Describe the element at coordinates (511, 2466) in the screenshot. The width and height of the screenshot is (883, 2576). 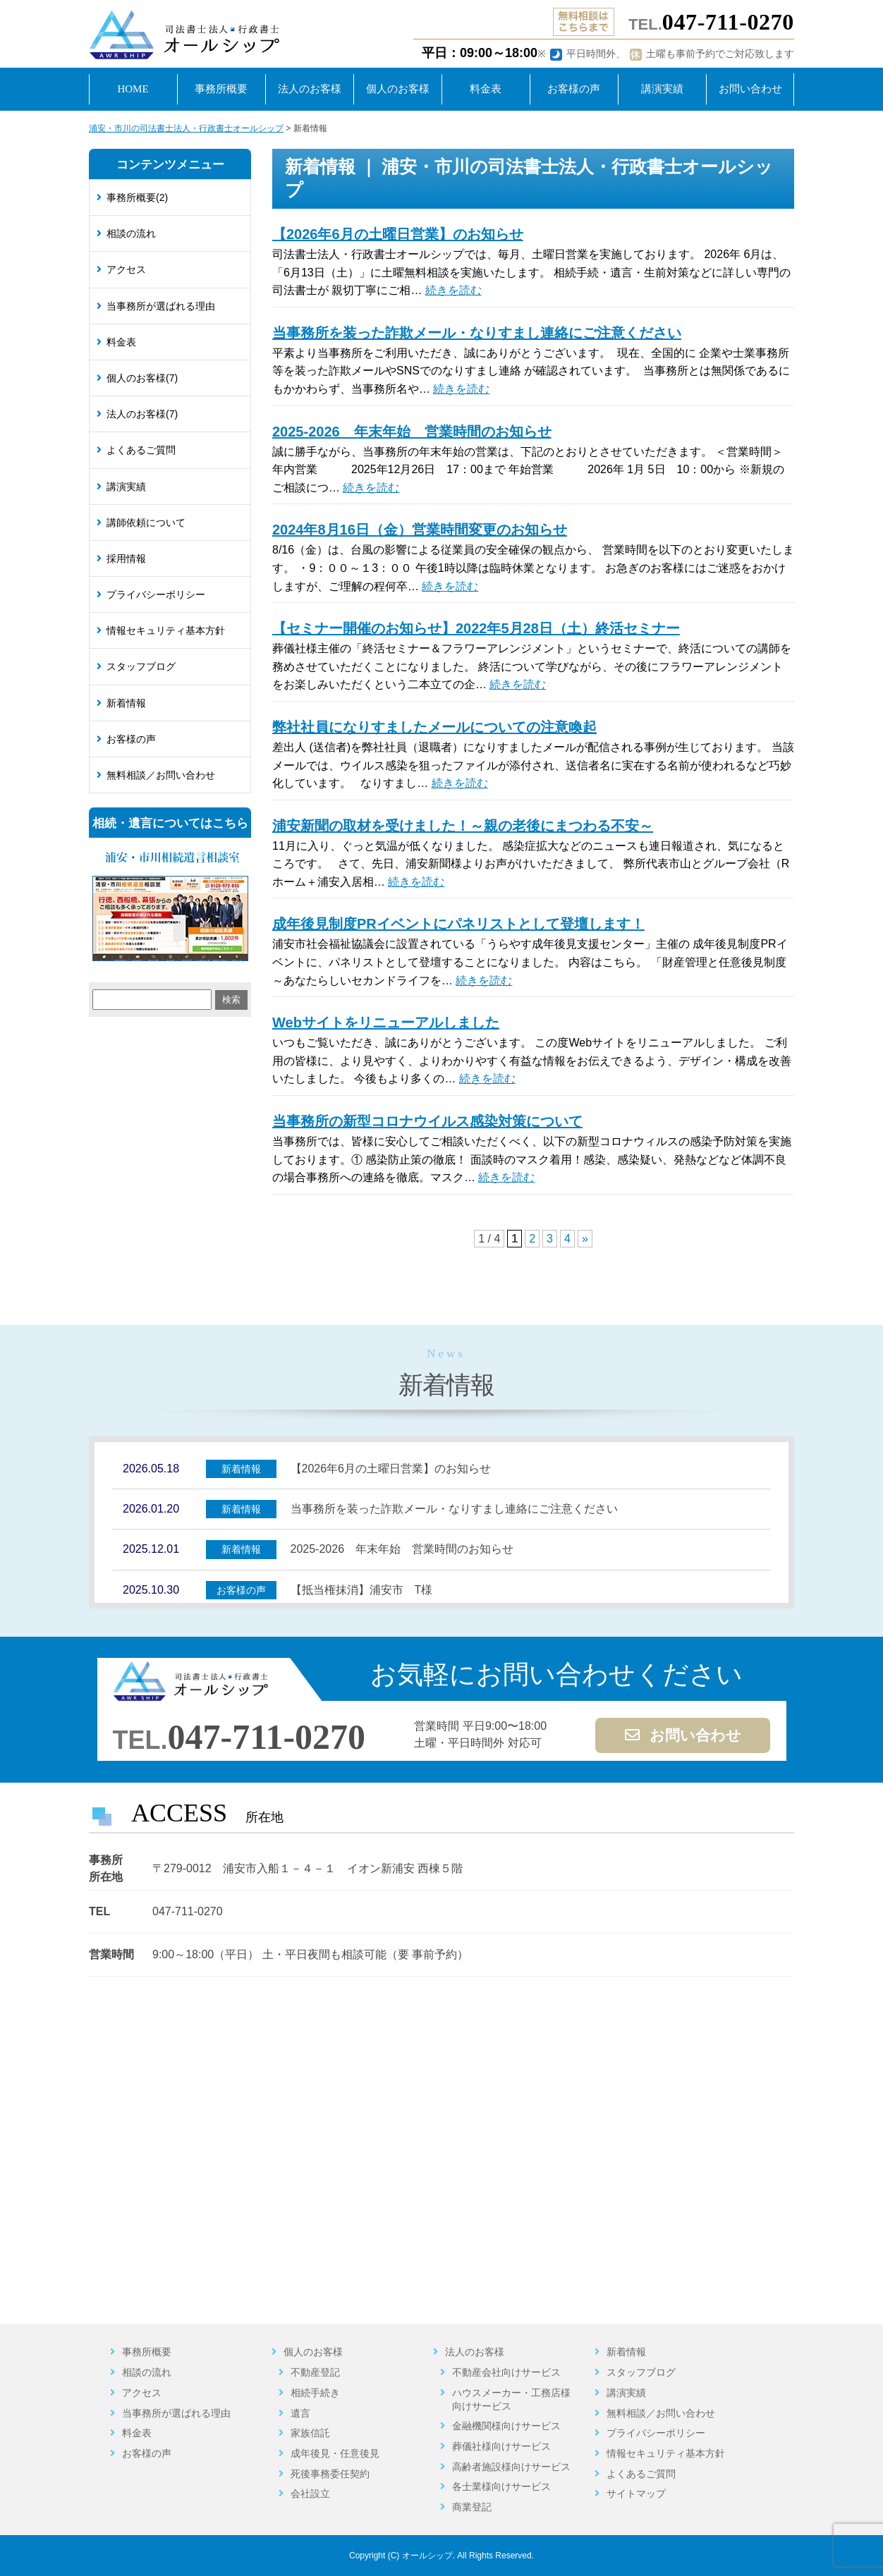
I see `高齢者施設様向けサービス` at that location.